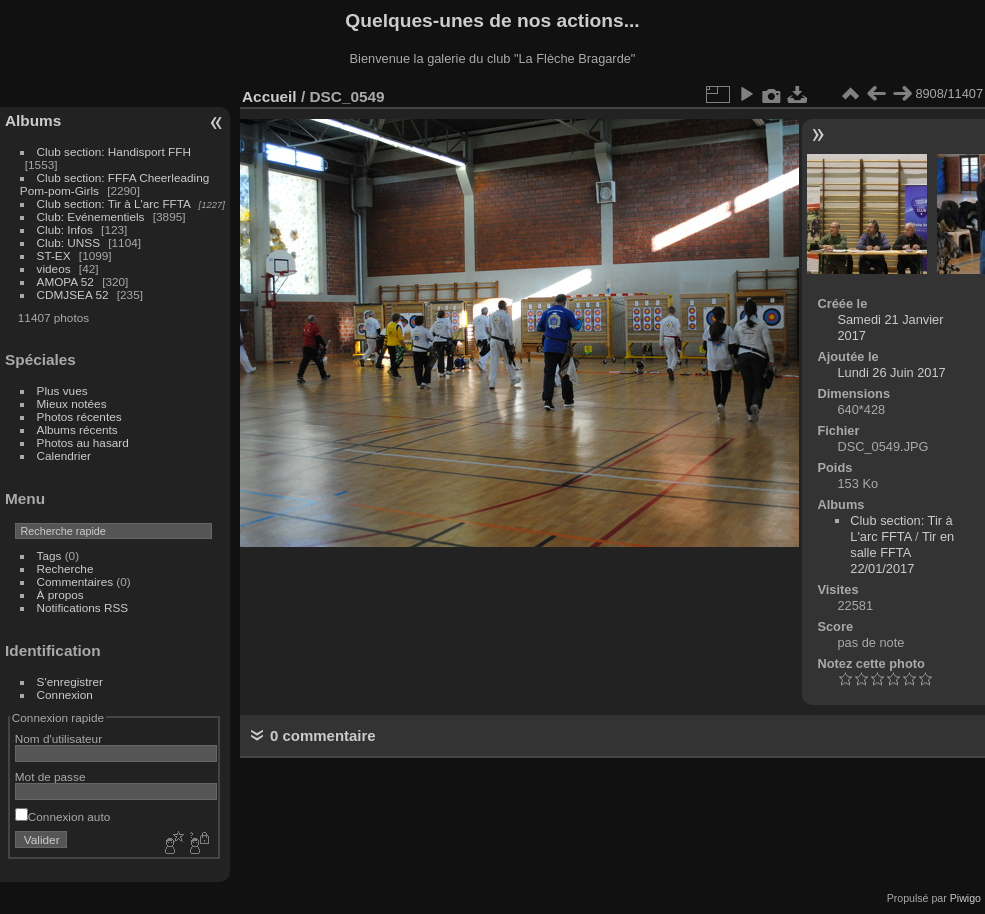  What do you see at coordinates (62, 390) in the screenshot?
I see `Plus vues` at bounding box center [62, 390].